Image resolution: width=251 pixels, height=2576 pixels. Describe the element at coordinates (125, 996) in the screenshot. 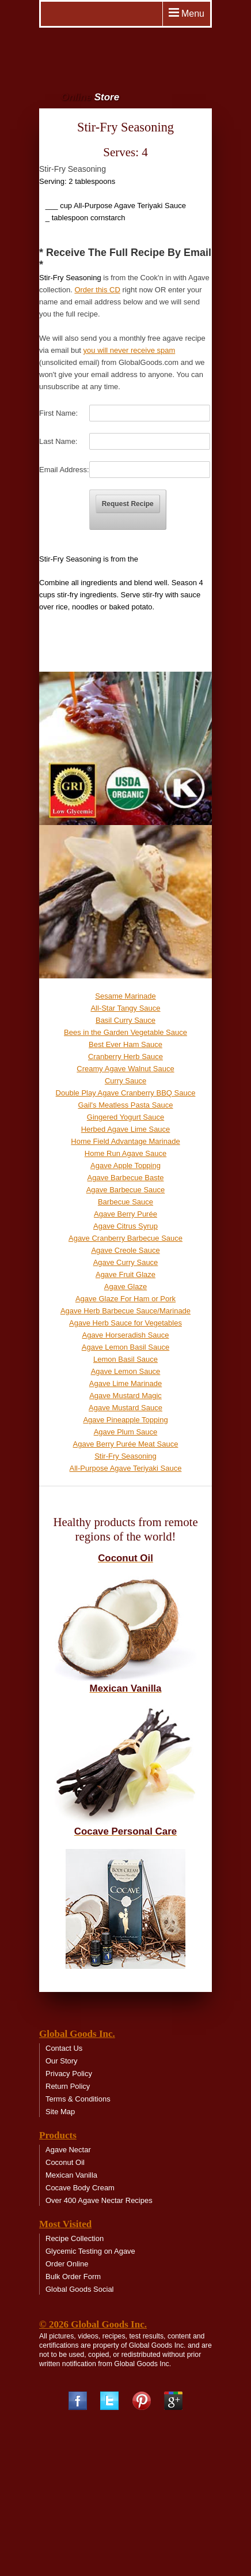

I see `Sesame Marinade` at that location.